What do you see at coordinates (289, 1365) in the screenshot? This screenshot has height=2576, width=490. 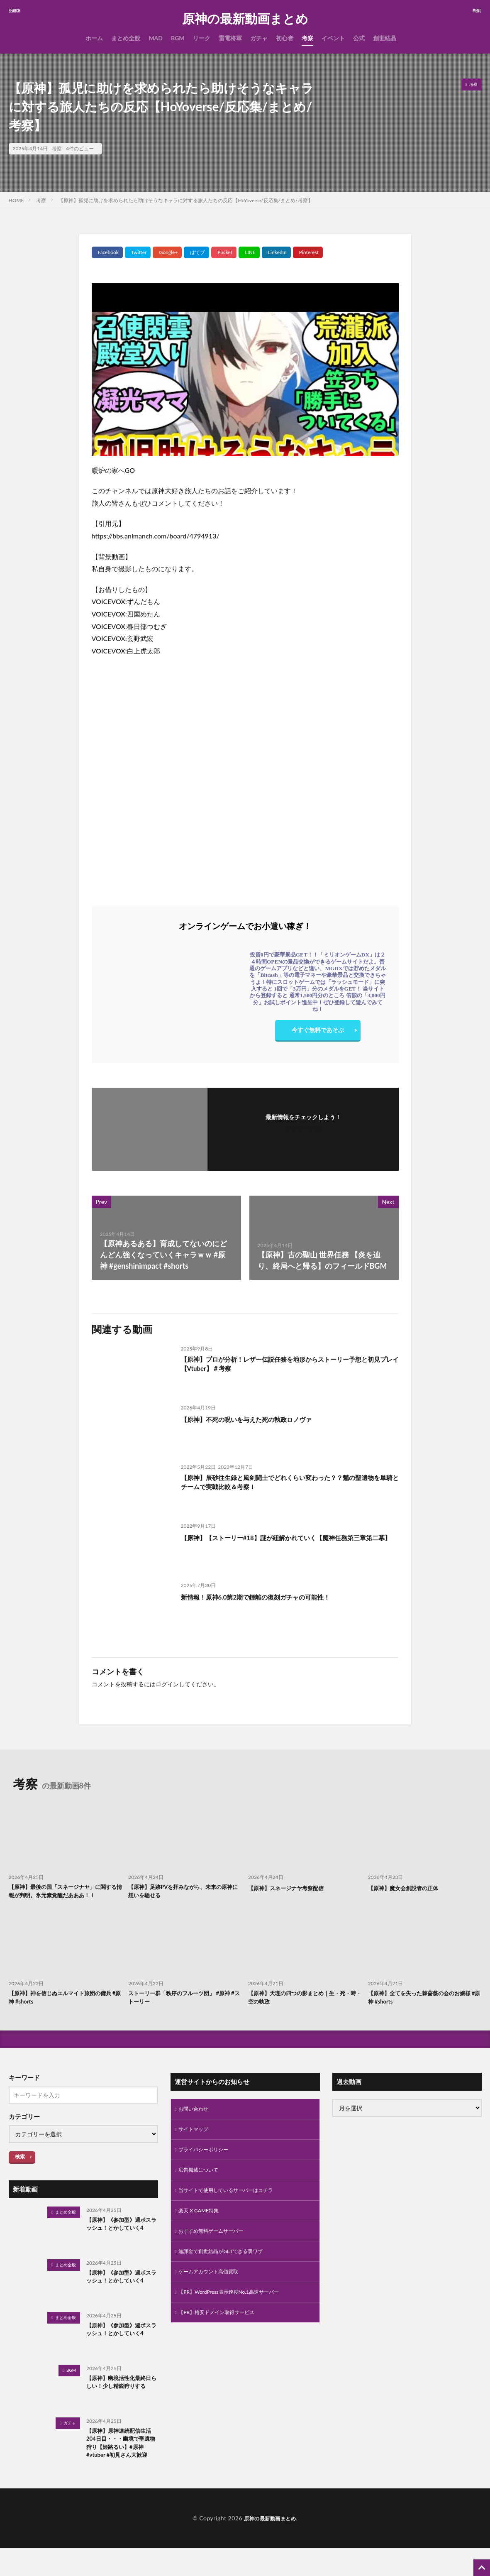 I see `【原神】プロが分析！レザー伝説任務を地形からストーリー予想と初見プレイ【Vtuber】＃考察` at bounding box center [289, 1365].